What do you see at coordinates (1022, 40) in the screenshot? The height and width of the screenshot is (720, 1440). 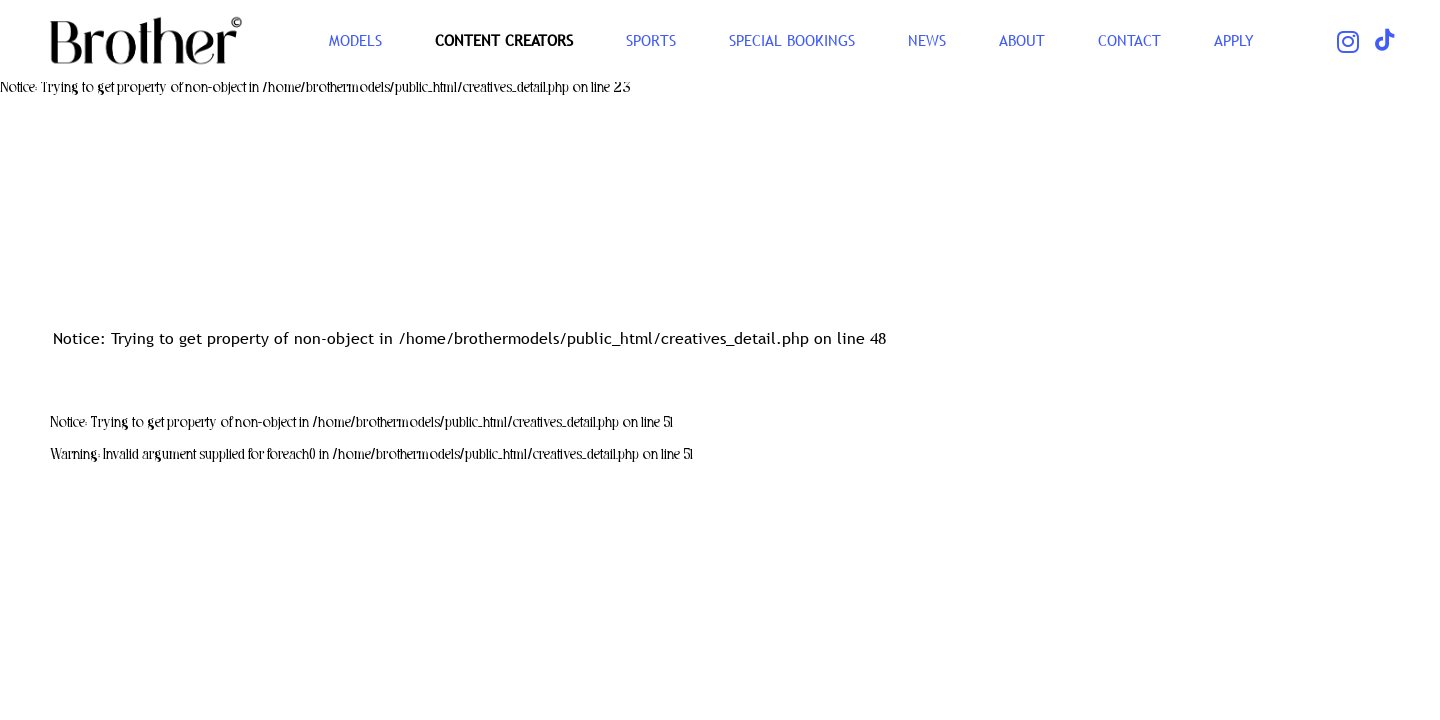 I see `ABOUT` at bounding box center [1022, 40].